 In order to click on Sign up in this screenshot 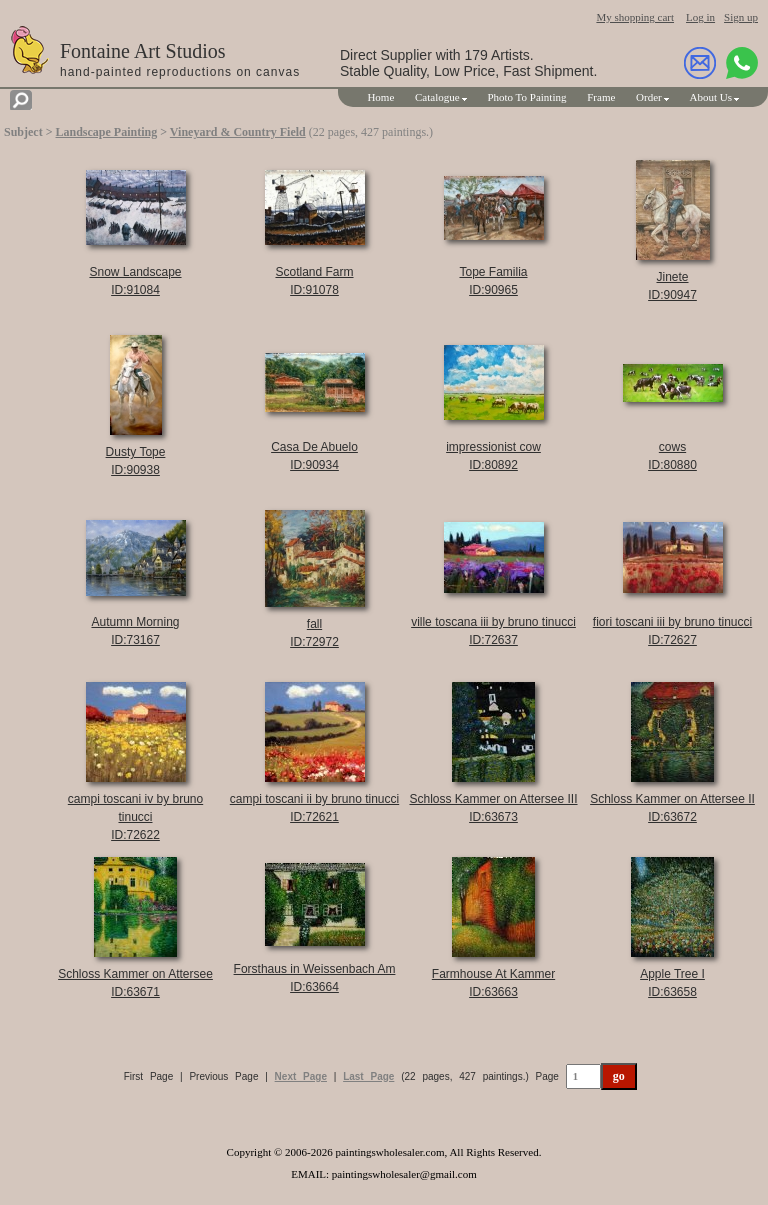, I will do `click(741, 17)`.